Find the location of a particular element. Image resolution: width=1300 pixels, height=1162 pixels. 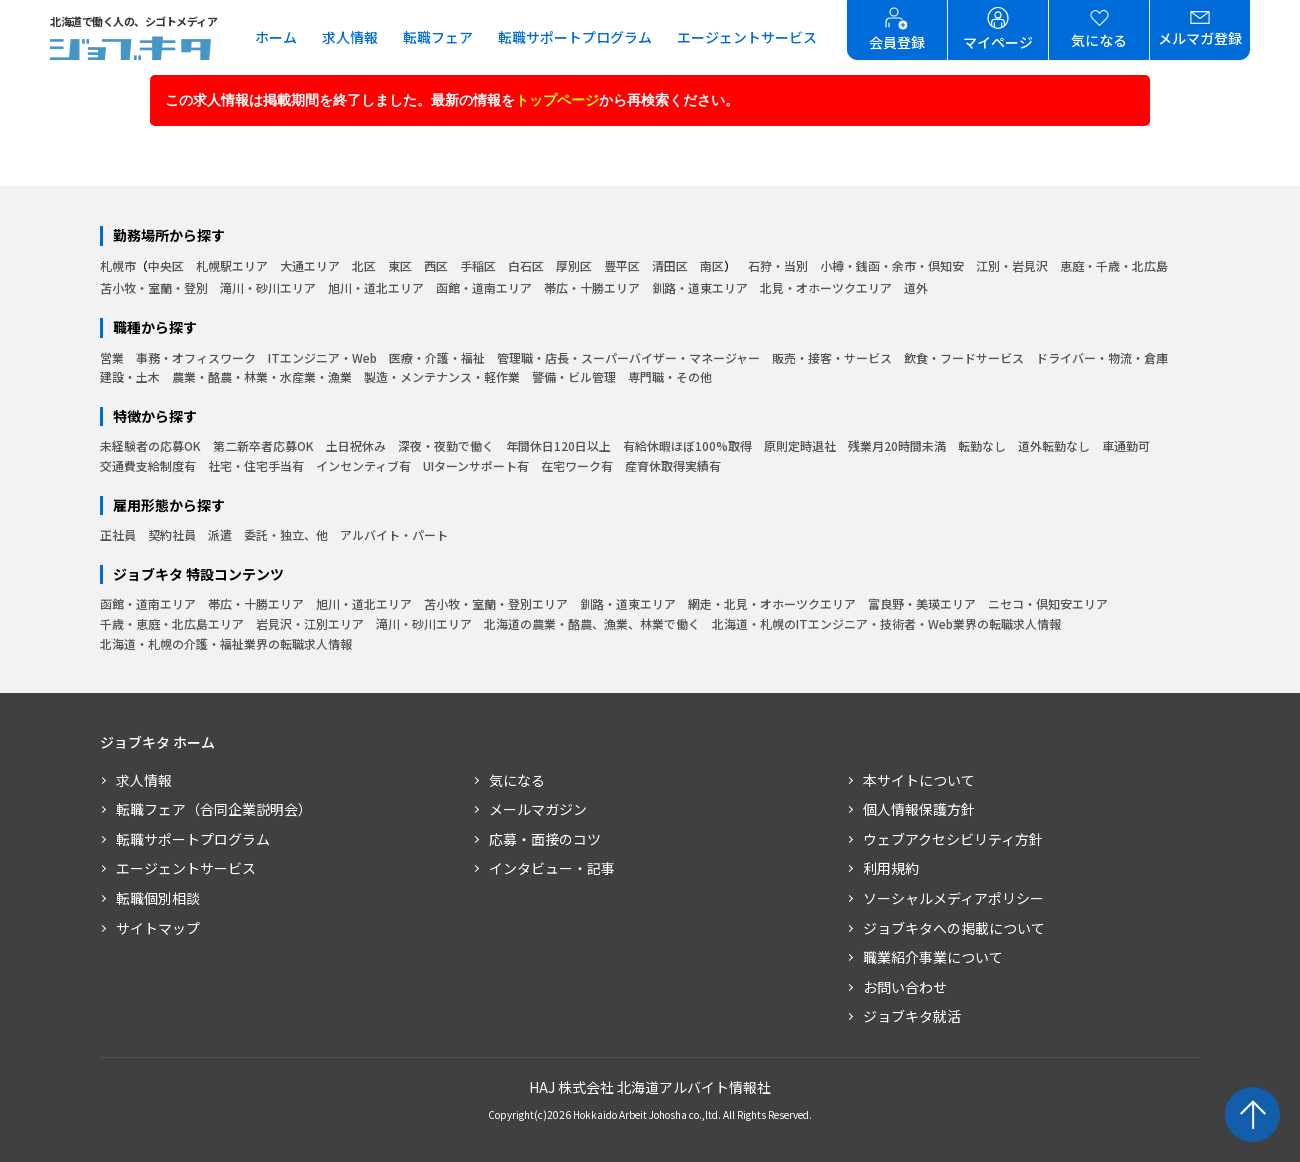

豊平区 is located at coordinates (622, 265).